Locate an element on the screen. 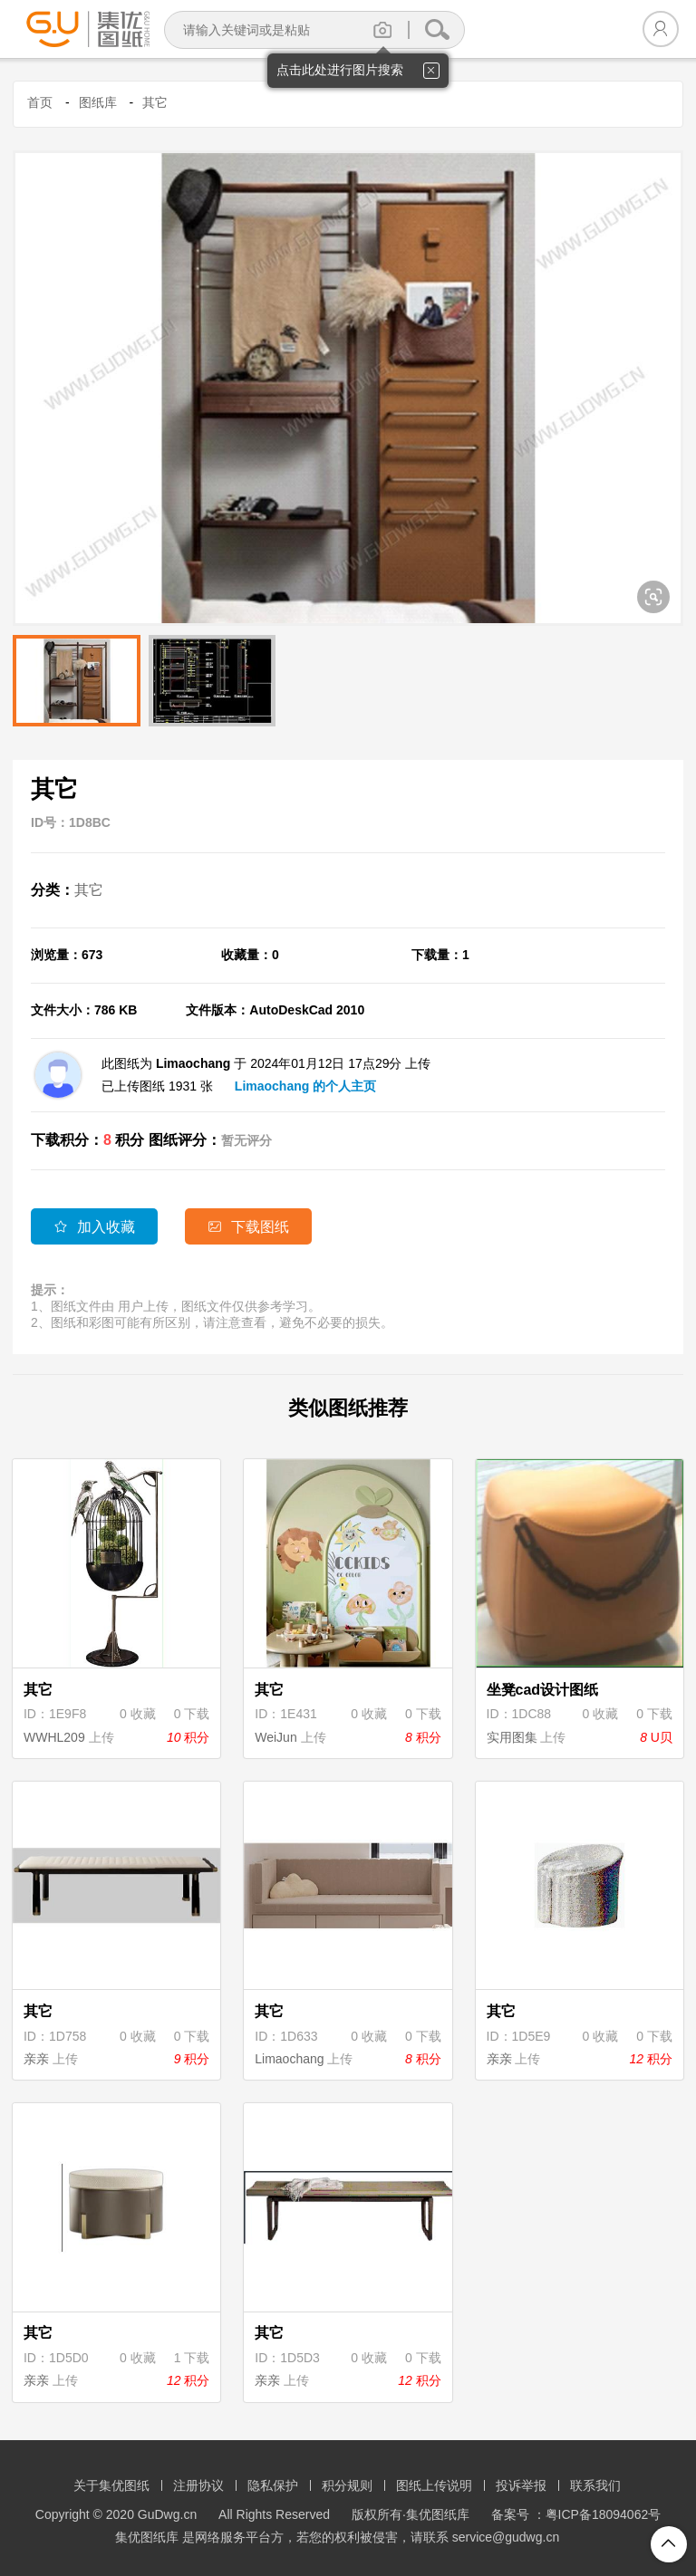 This screenshot has height=2576, width=696. WeiJun is located at coordinates (275, 1737).